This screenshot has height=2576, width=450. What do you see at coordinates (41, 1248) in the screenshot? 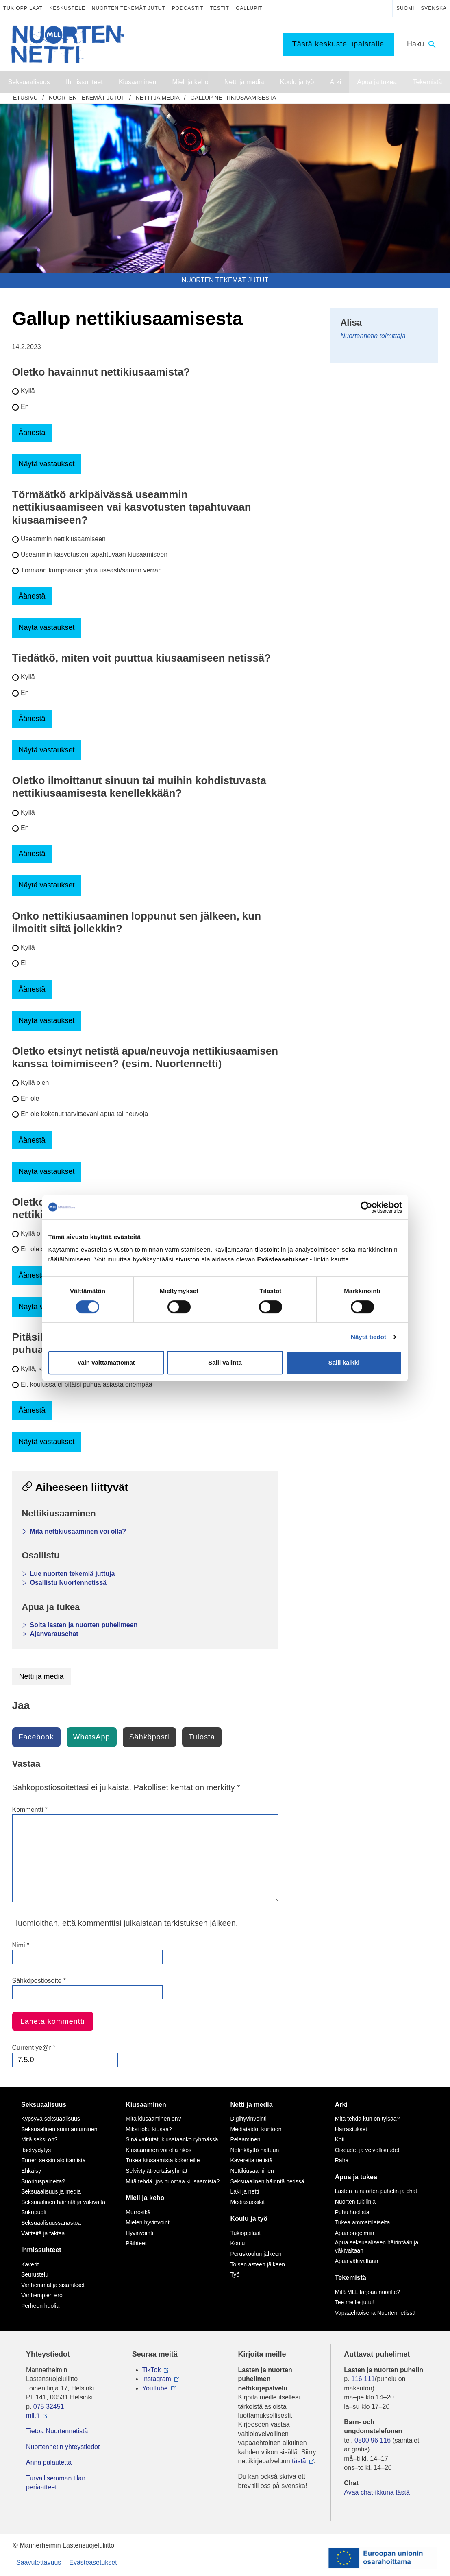
I see `En ole saanut` at bounding box center [41, 1248].